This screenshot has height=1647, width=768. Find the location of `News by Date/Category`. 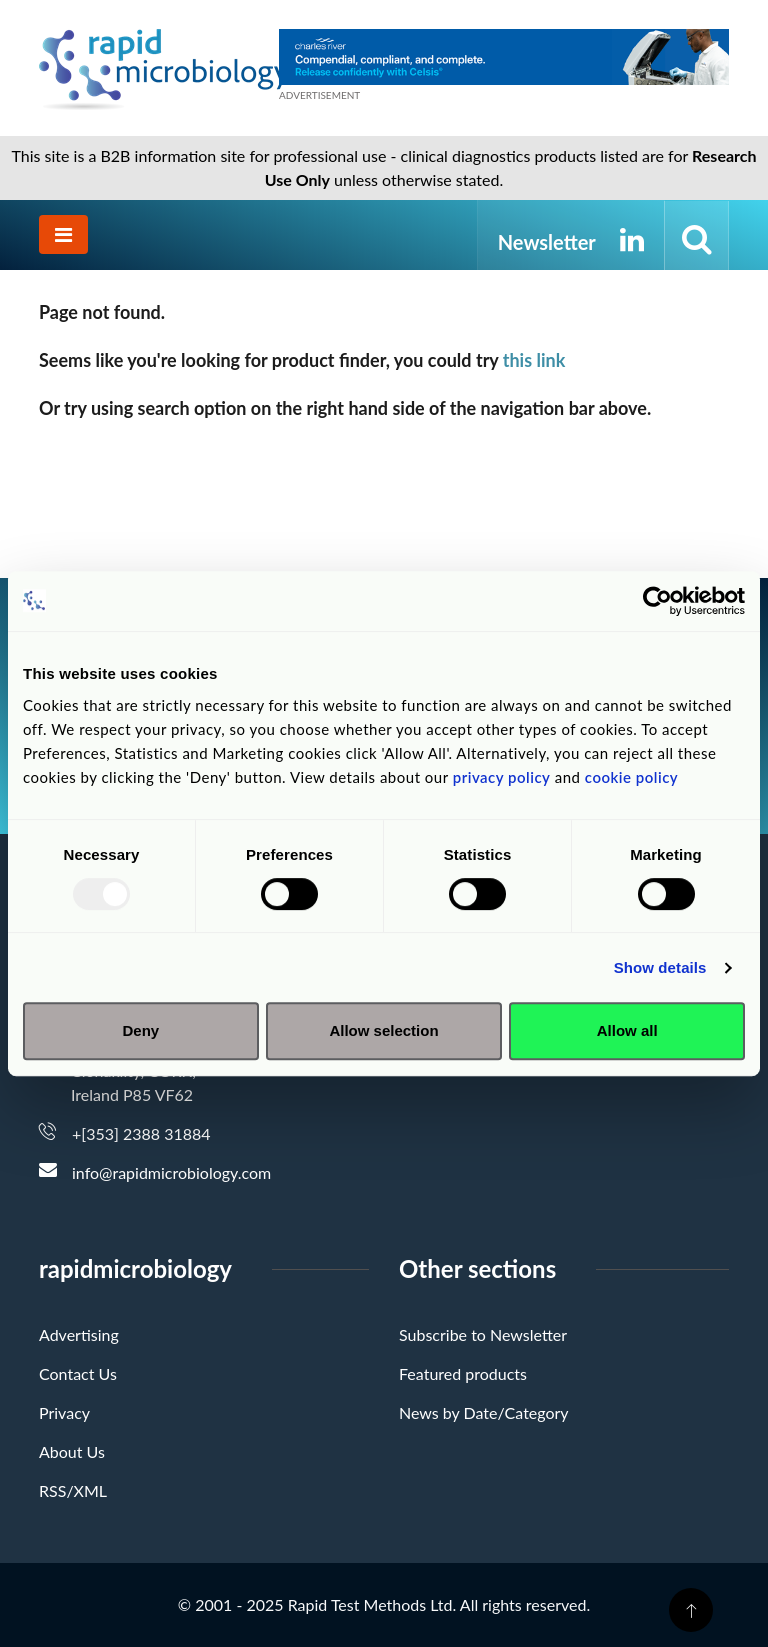

News by Date/Category is located at coordinates (484, 1412).